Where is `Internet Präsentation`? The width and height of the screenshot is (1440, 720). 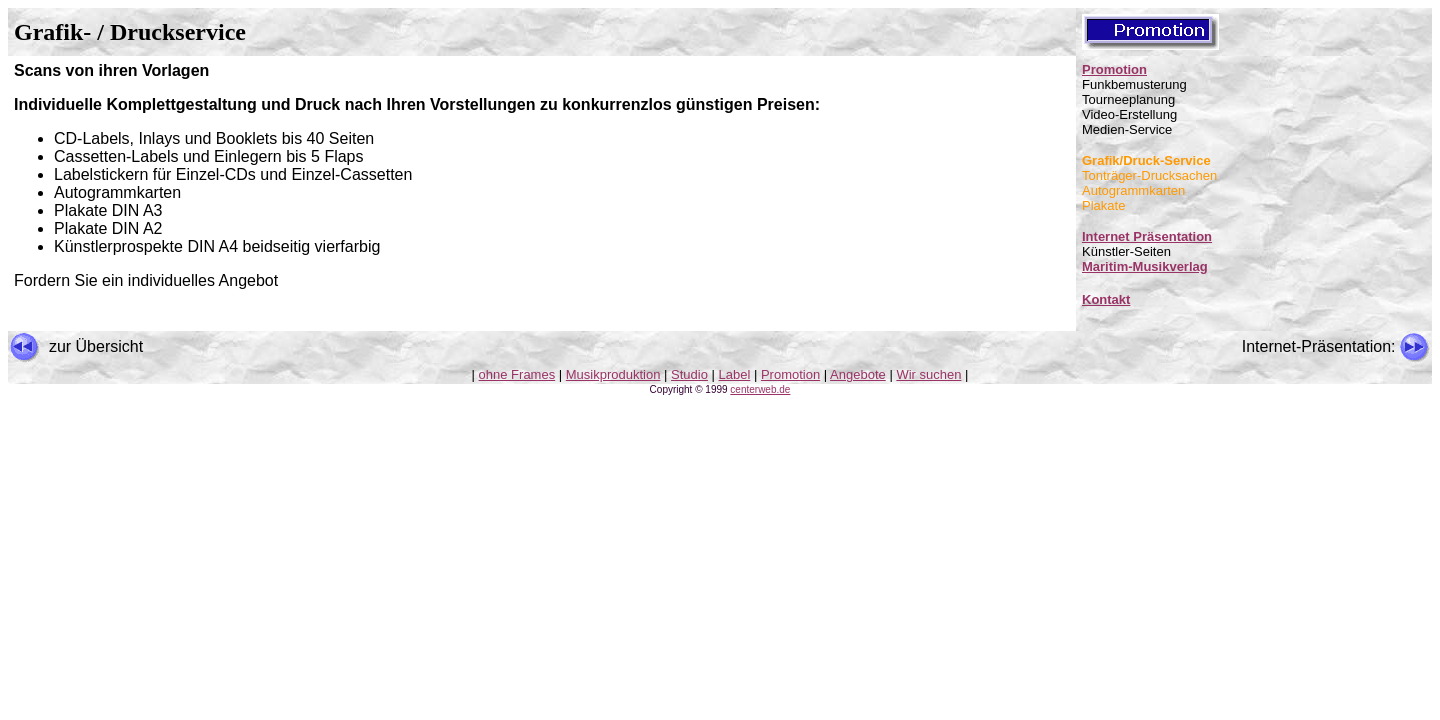
Internet Präsentation is located at coordinates (1147, 236).